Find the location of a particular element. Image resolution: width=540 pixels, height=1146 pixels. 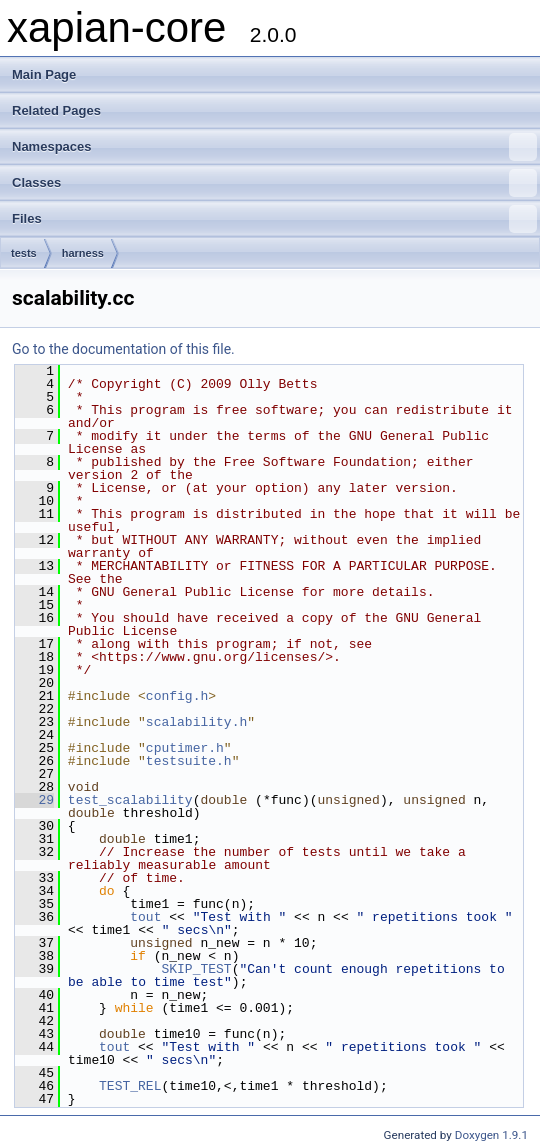

Namespaces is located at coordinates (274, 147).